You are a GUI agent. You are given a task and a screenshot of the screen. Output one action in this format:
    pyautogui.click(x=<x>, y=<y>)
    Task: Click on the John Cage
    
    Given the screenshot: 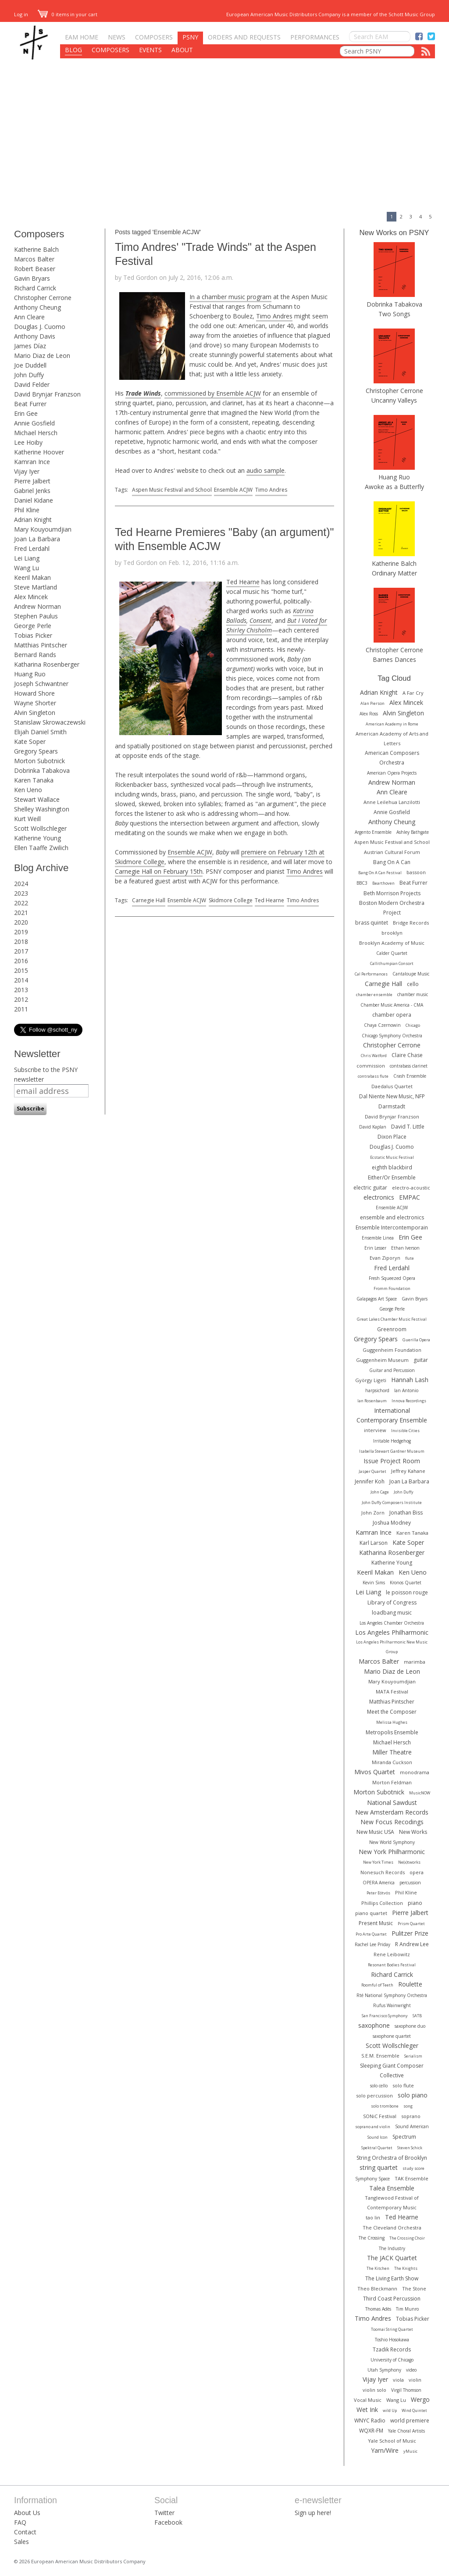 What is the action you would take?
    pyautogui.click(x=380, y=1492)
    